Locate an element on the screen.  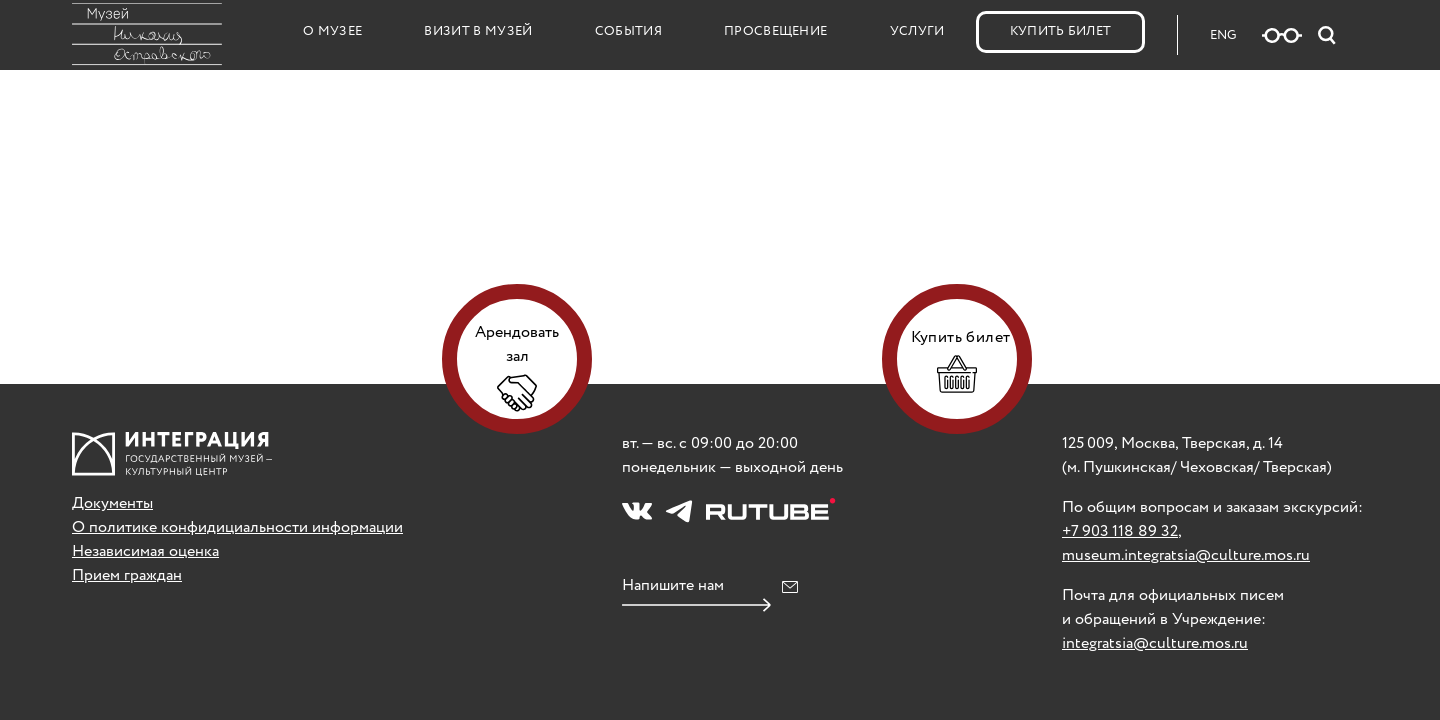
Купить билет is located at coordinates (1061, 31).